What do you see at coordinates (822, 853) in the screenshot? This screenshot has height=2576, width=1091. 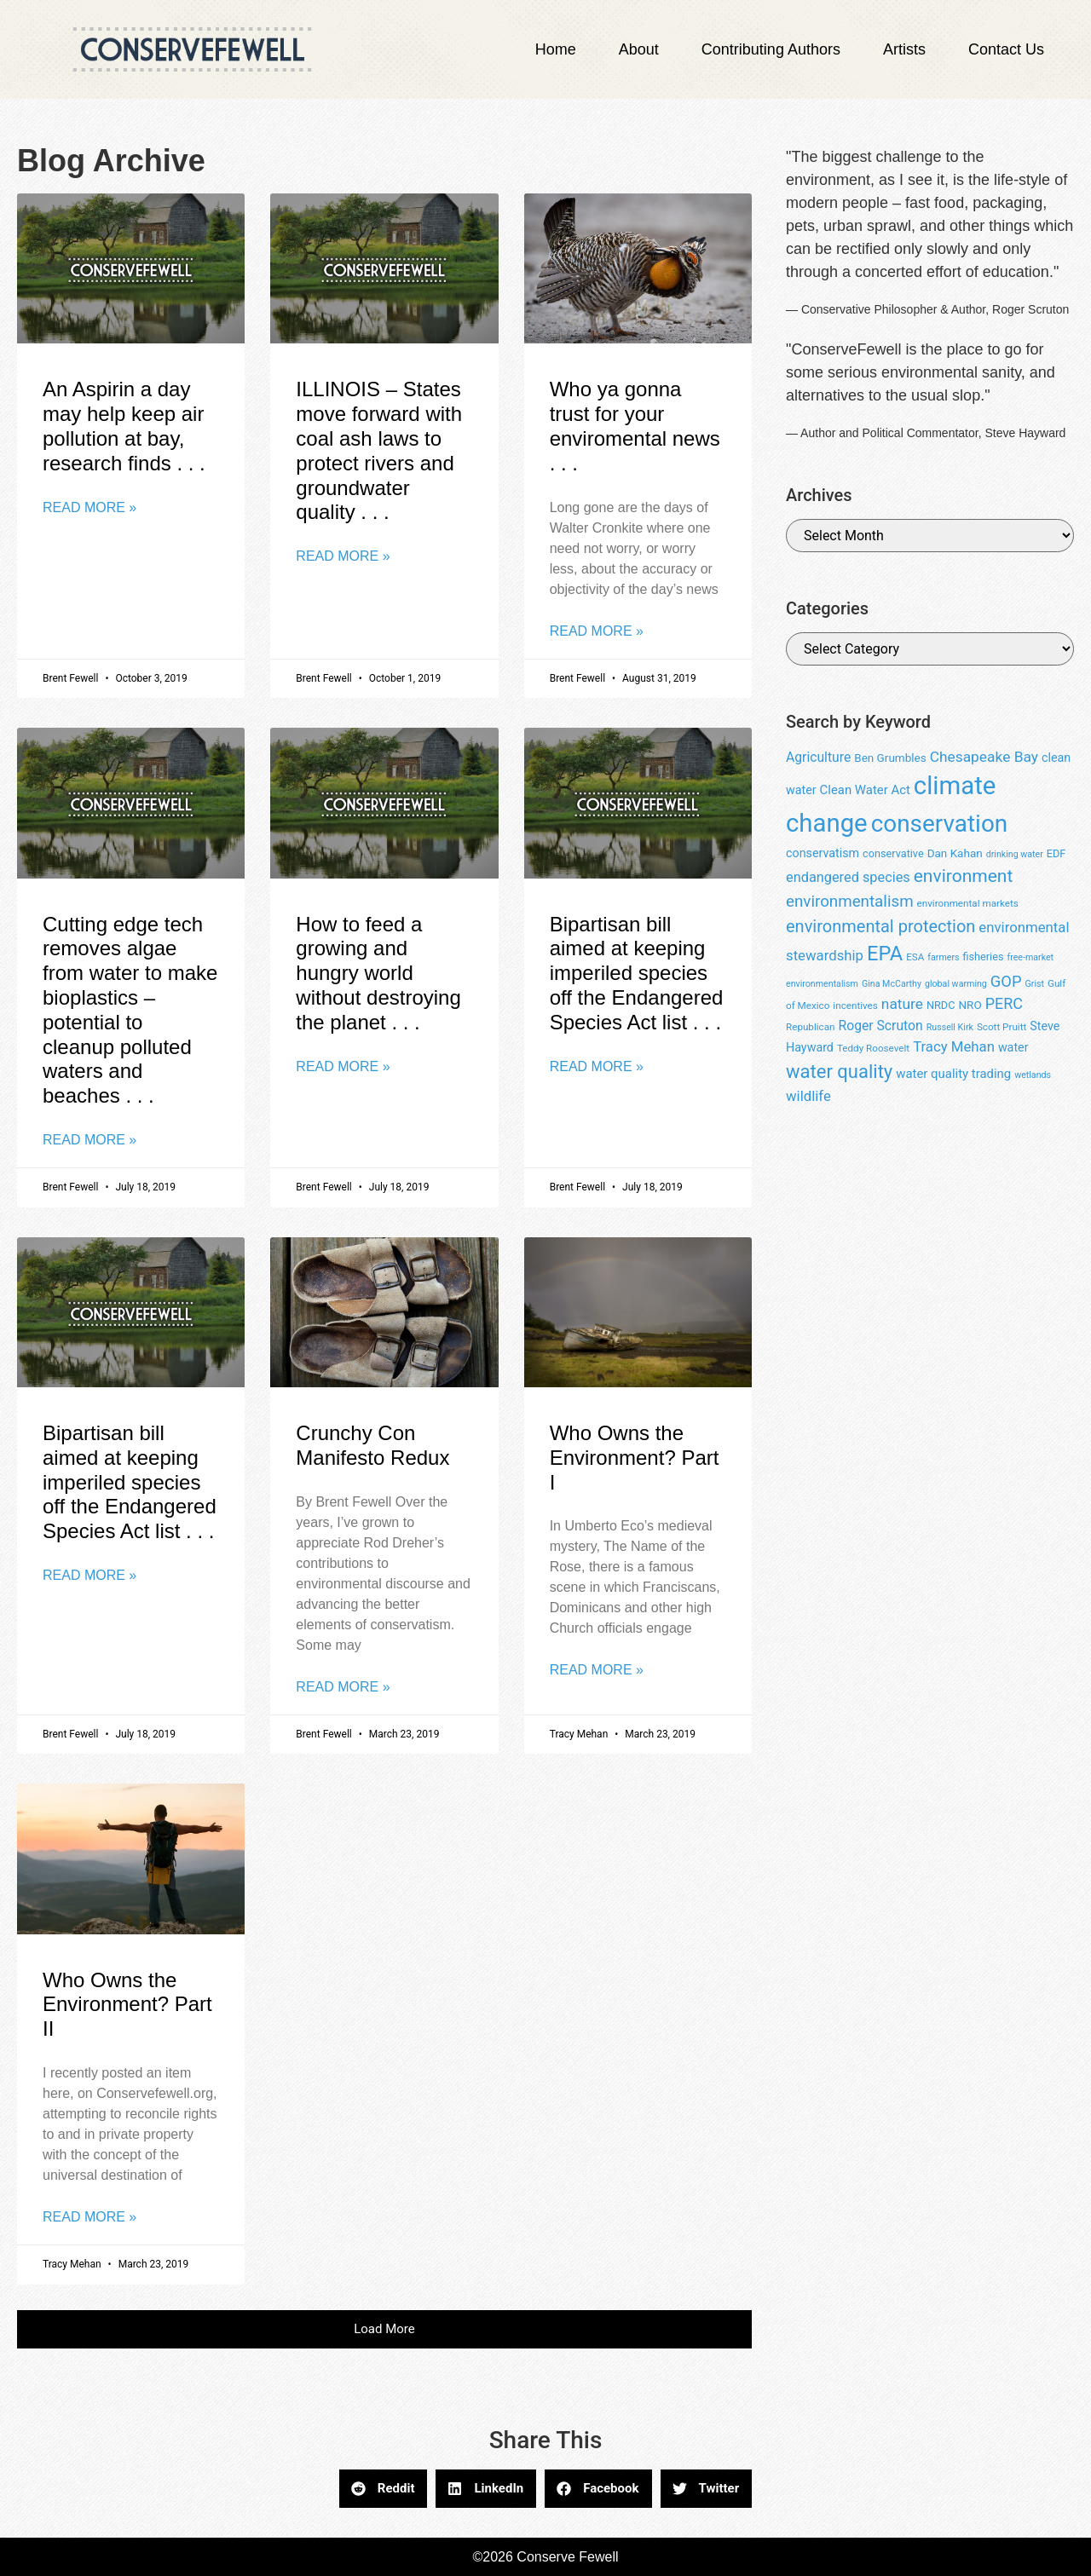 I see `conservatism [conservatism (11 items)]` at bounding box center [822, 853].